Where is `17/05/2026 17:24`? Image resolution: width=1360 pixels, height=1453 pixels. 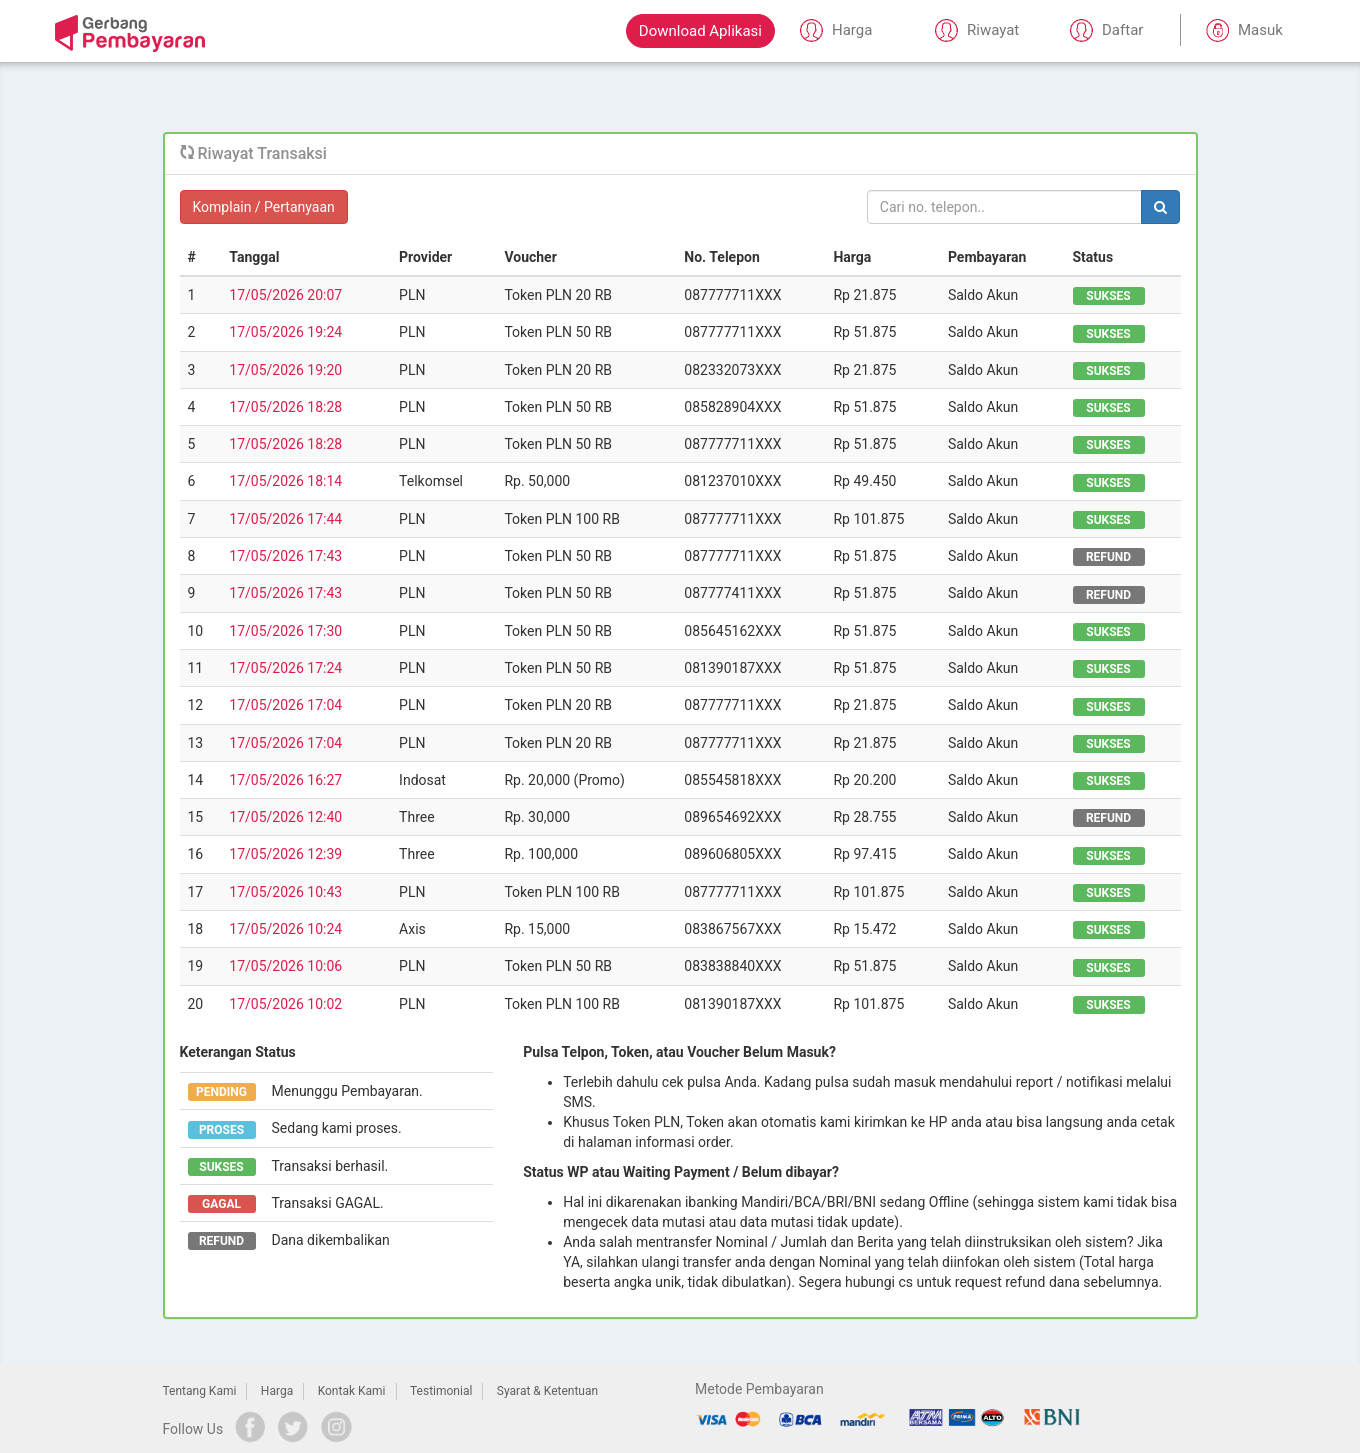 17/05/2026 17:24 is located at coordinates (285, 668).